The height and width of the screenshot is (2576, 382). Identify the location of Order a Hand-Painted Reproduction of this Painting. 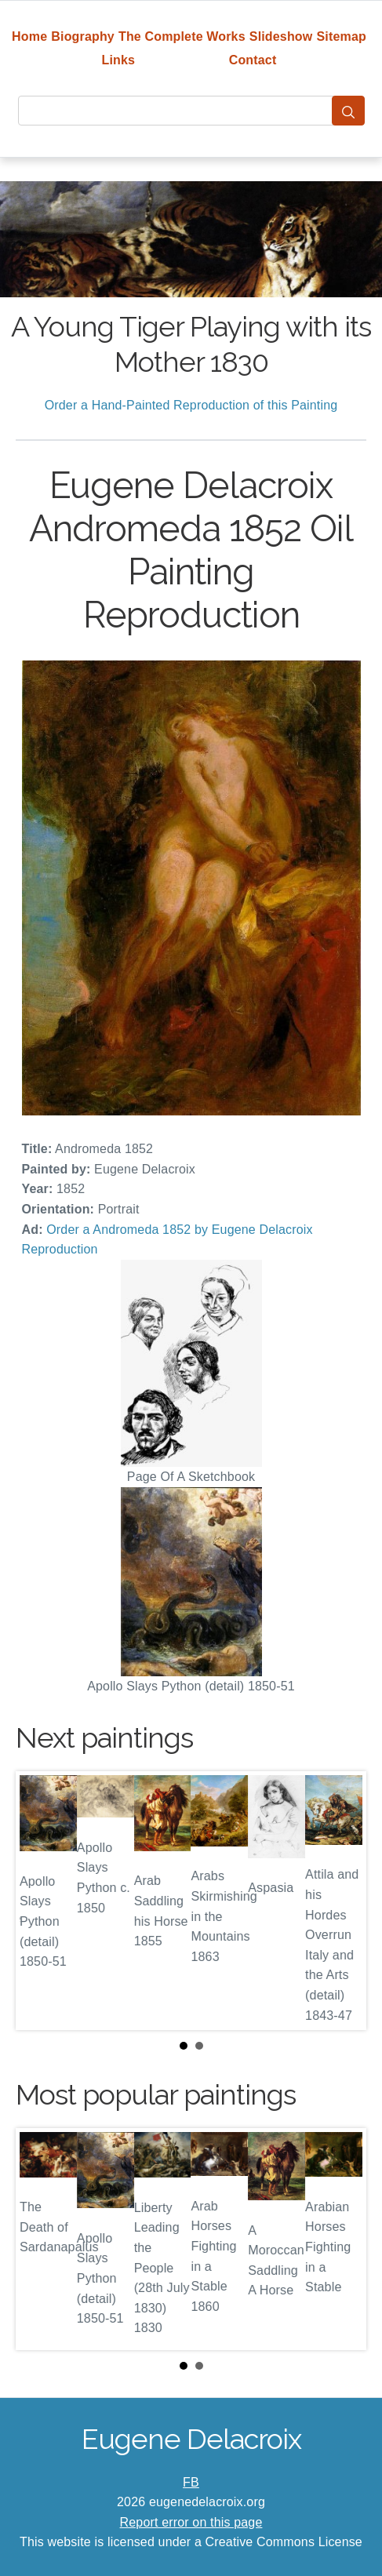
(191, 405).